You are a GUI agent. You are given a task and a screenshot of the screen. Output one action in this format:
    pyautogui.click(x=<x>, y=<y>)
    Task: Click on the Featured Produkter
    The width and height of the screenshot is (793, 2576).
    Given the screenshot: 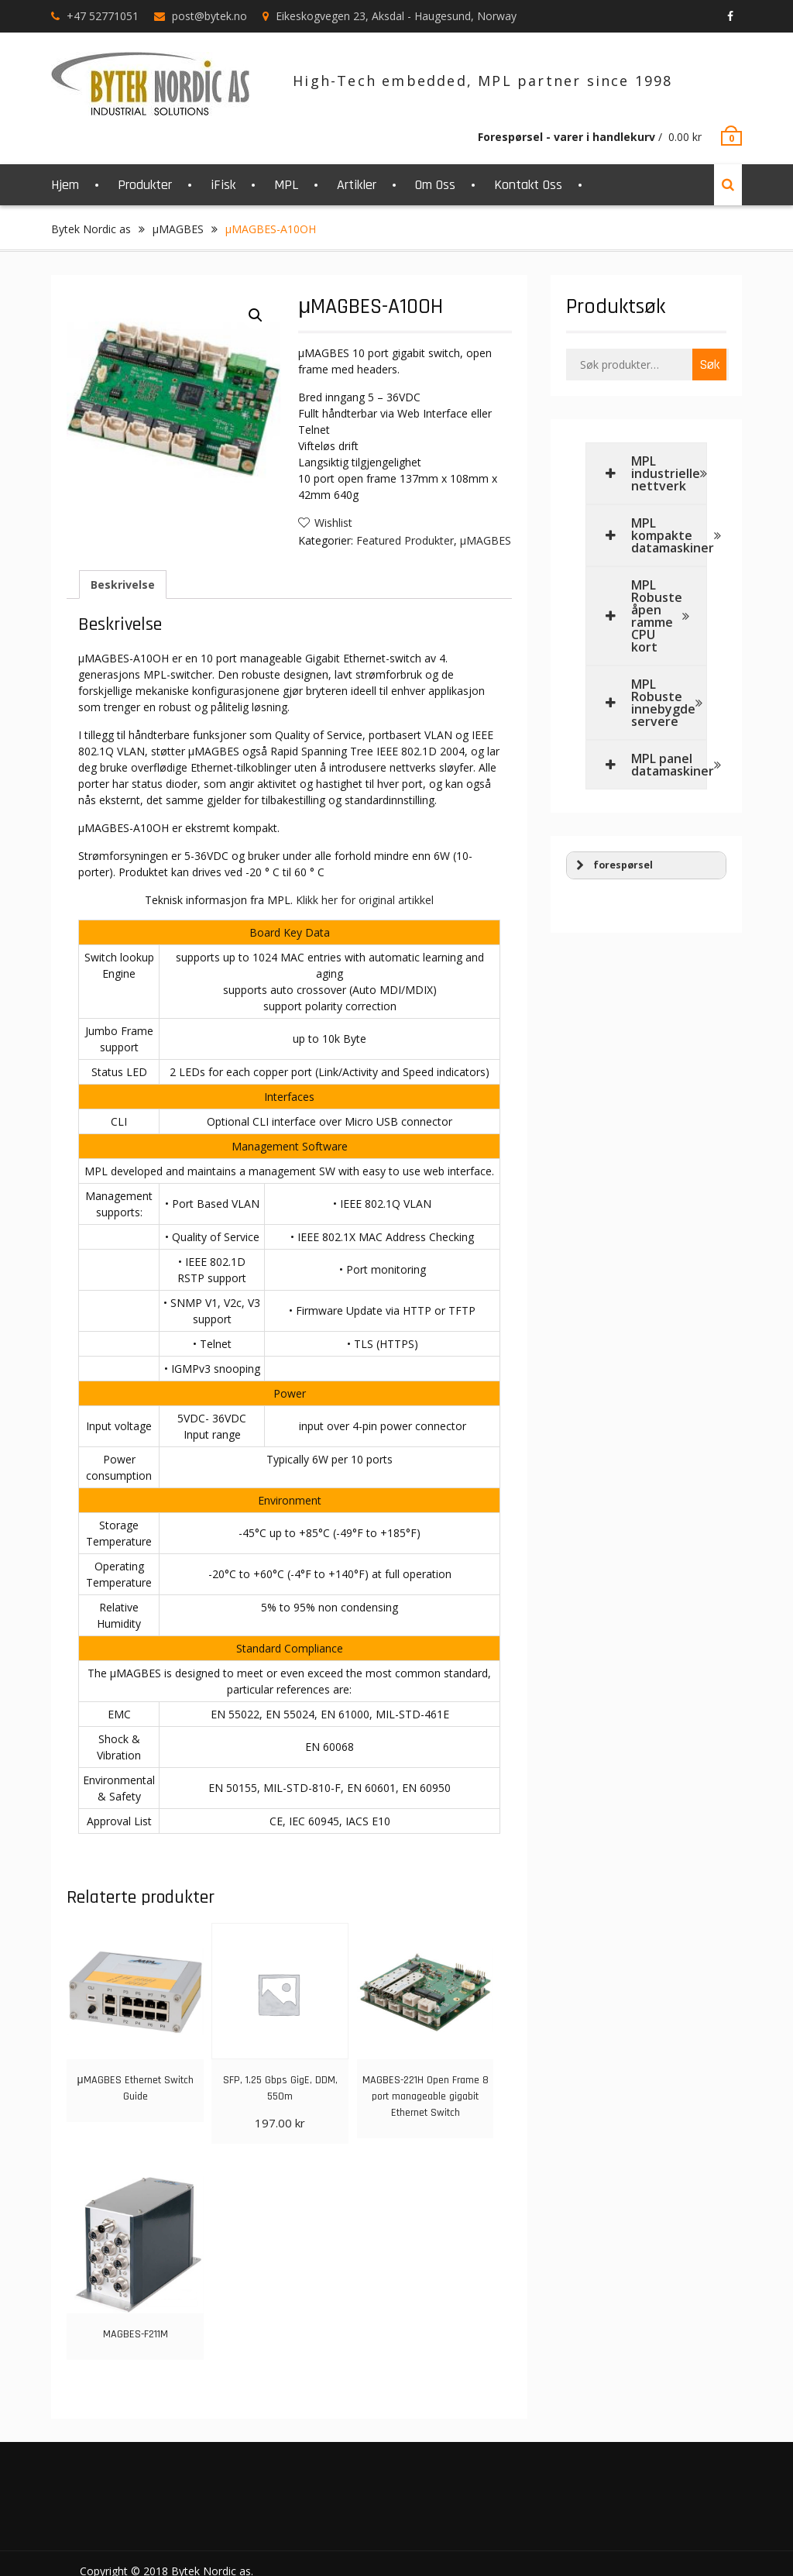 What is the action you would take?
    pyautogui.click(x=405, y=540)
    